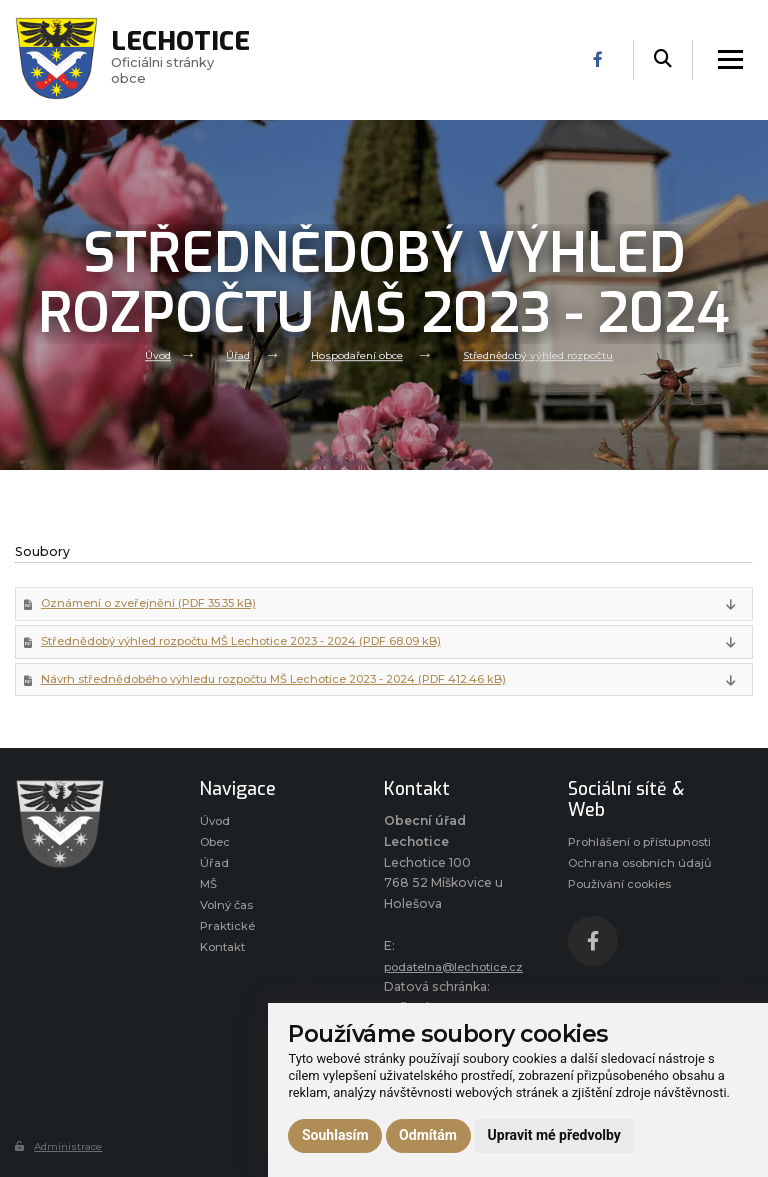  What do you see at coordinates (62, 1153) in the screenshot?
I see `Administrace` at bounding box center [62, 1153].